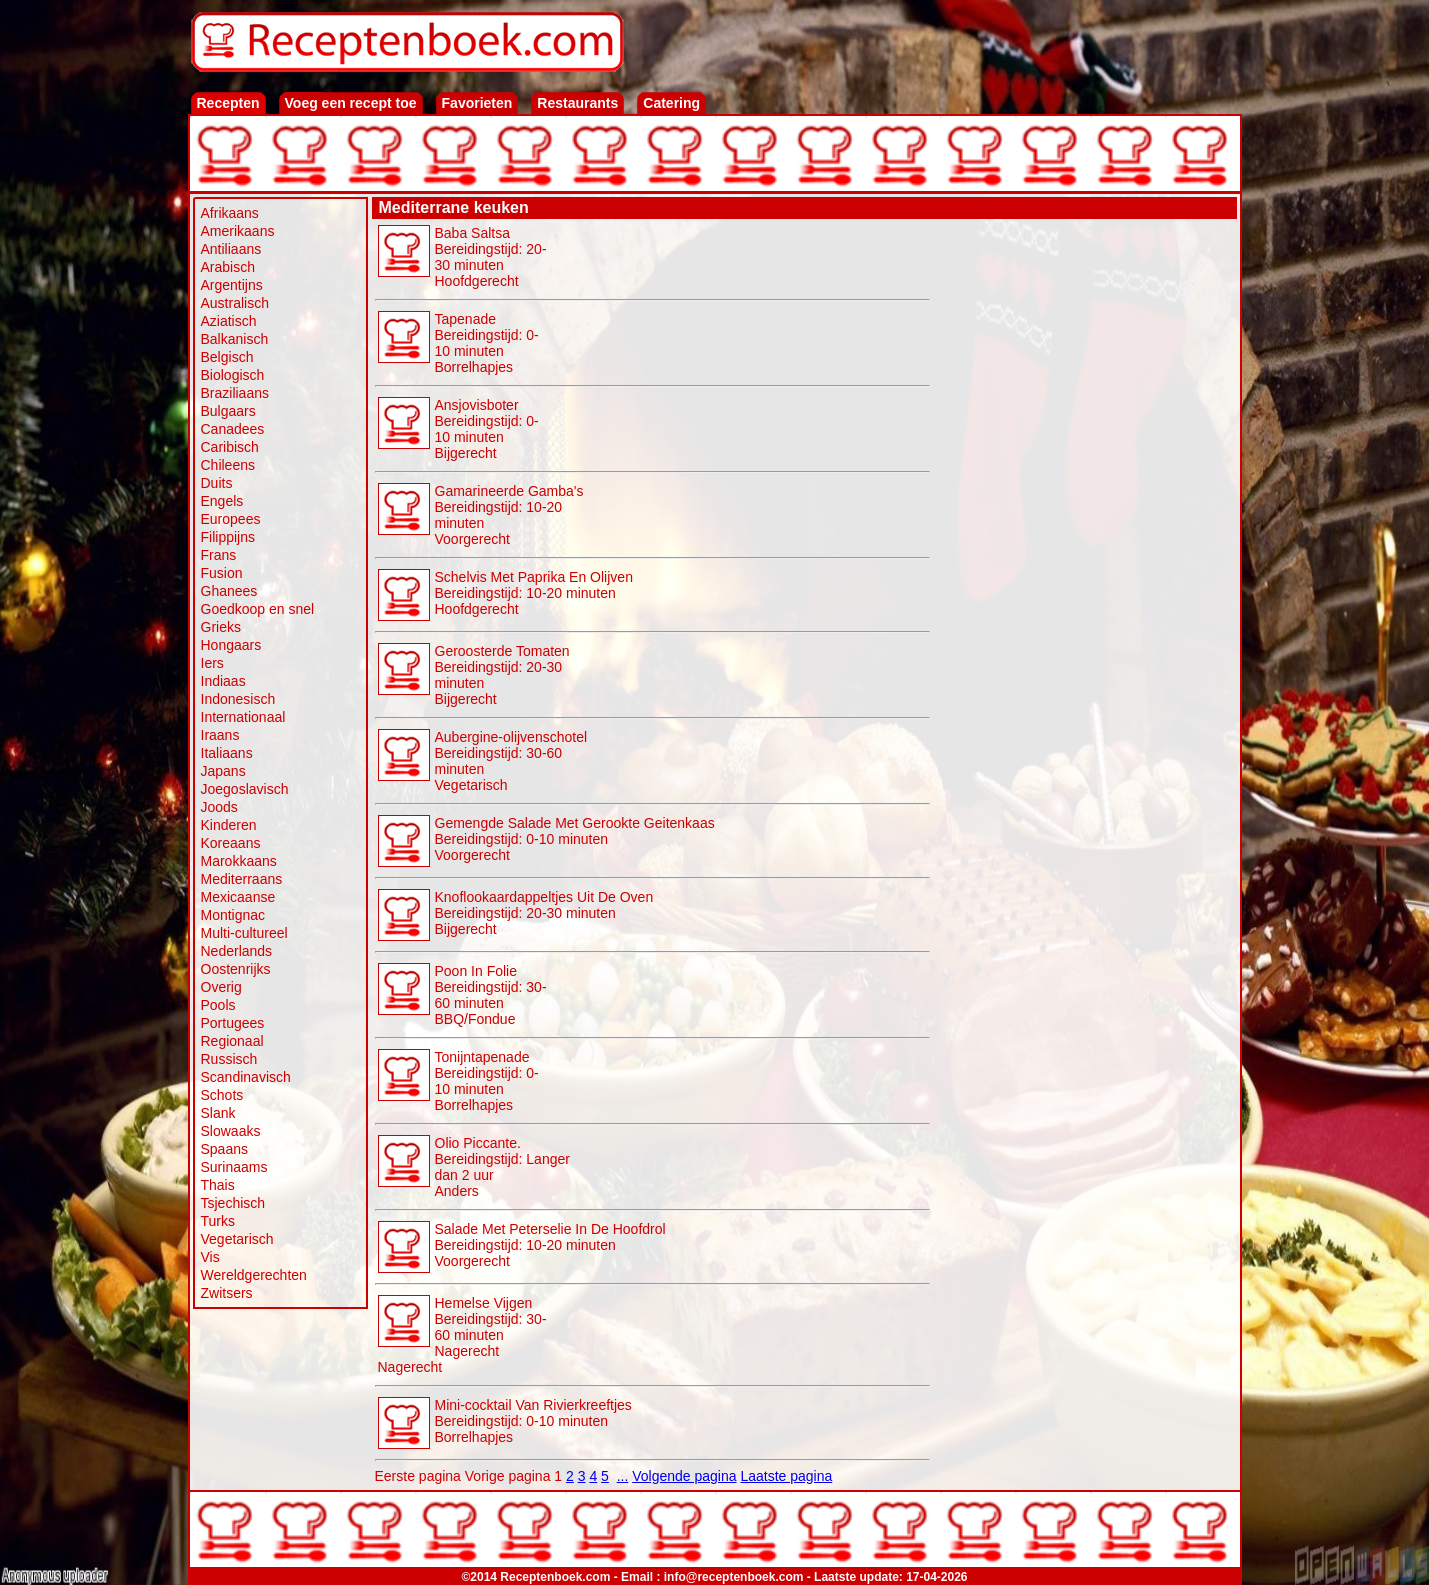 The height and width of the screenshot is (1585, 1429). I want to click on Baba Saltsa Bereidingstijd: 20-30 minutenHoofdgerecht, so click(491, 257).